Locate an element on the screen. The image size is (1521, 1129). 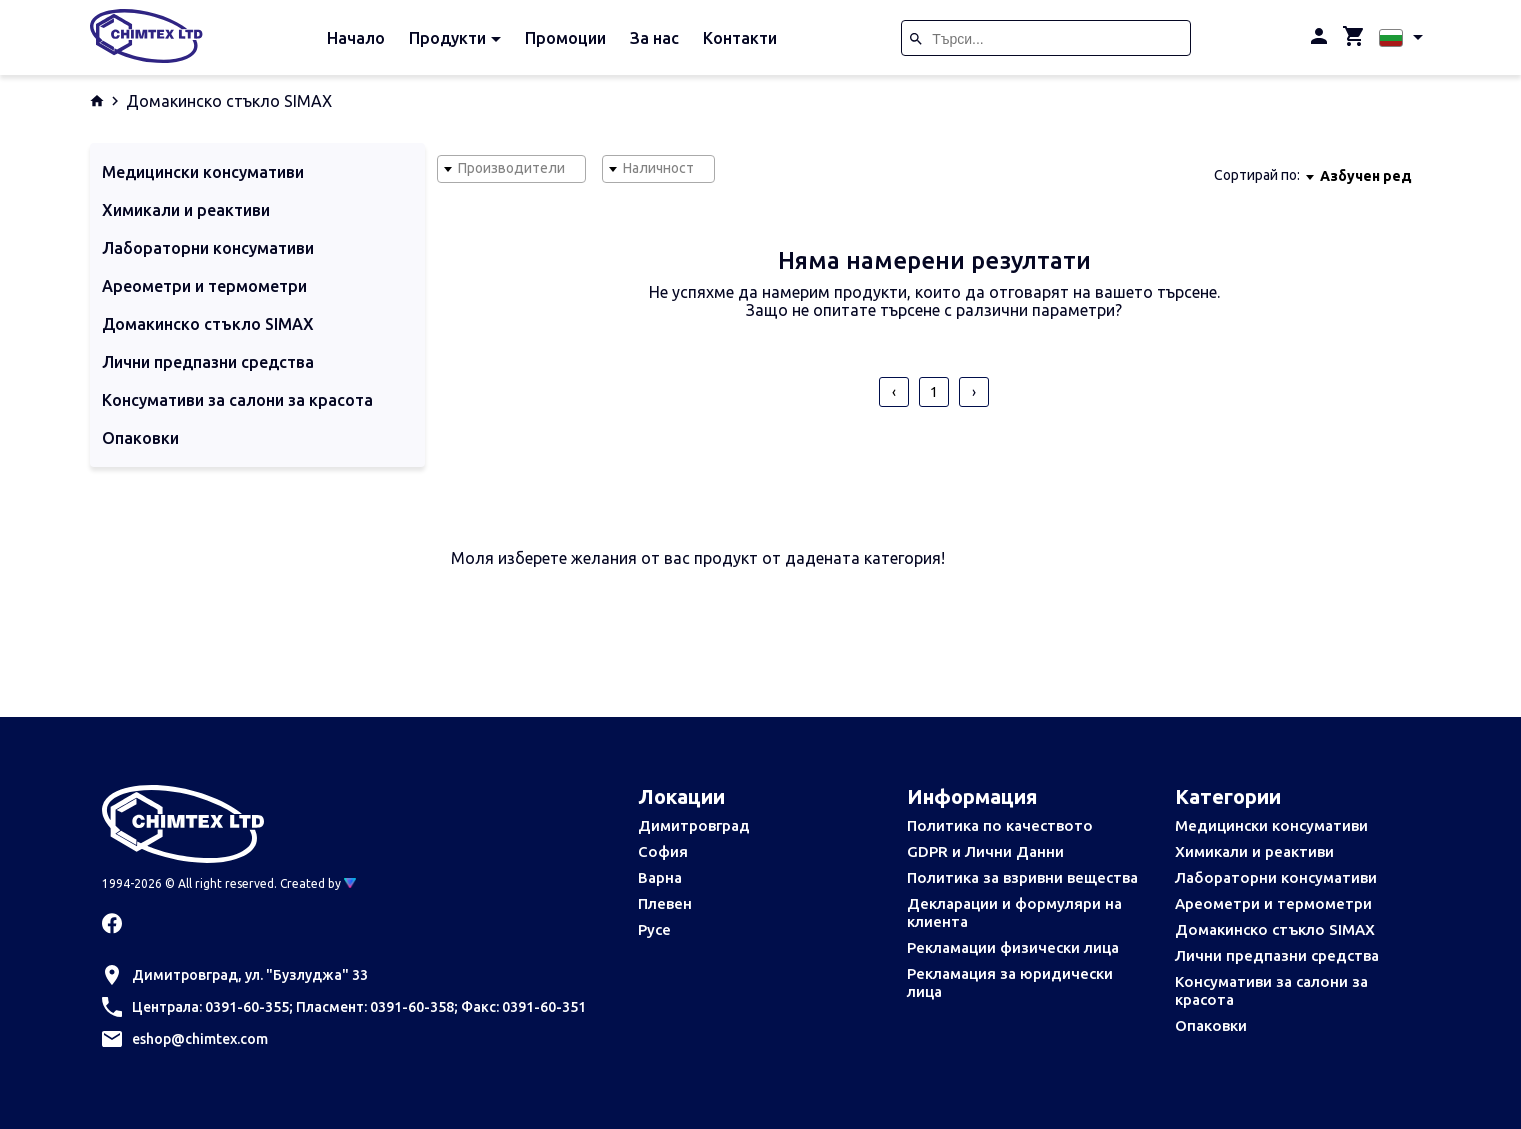
Наличност [textbox] is located at coordinates (658, 168).